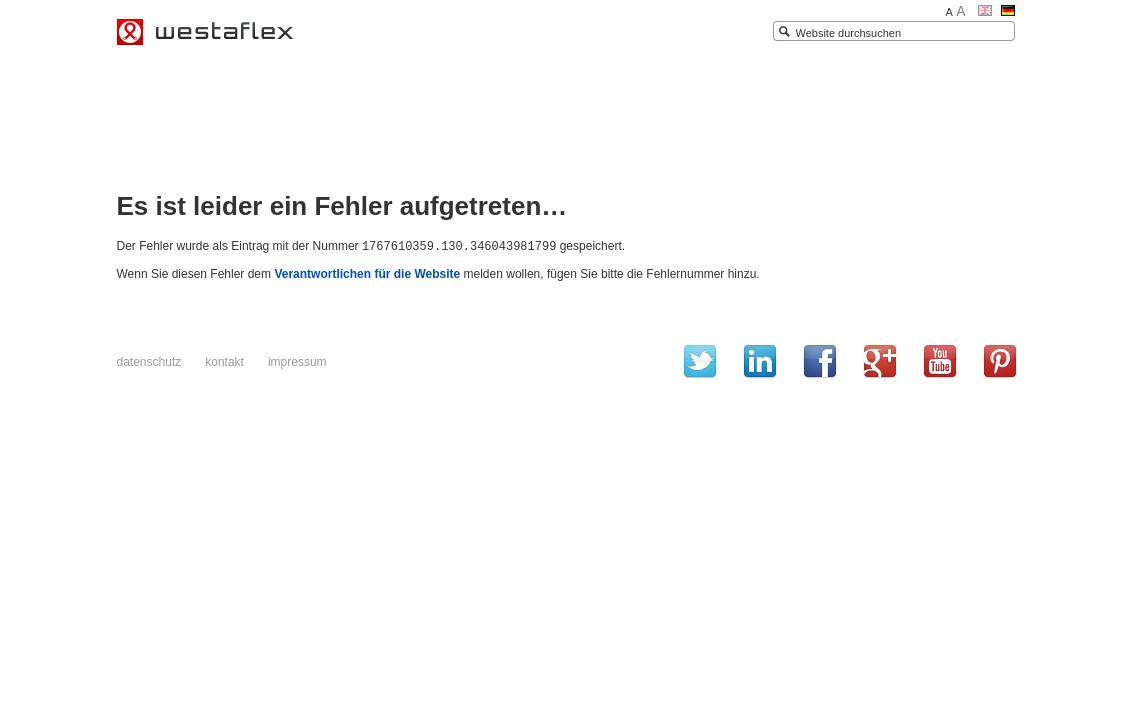 The width and height of the screenshot is (1133, 720). Describe the element at coordinates (297, 361) in the screenshot. I see `Impressum` at that location.